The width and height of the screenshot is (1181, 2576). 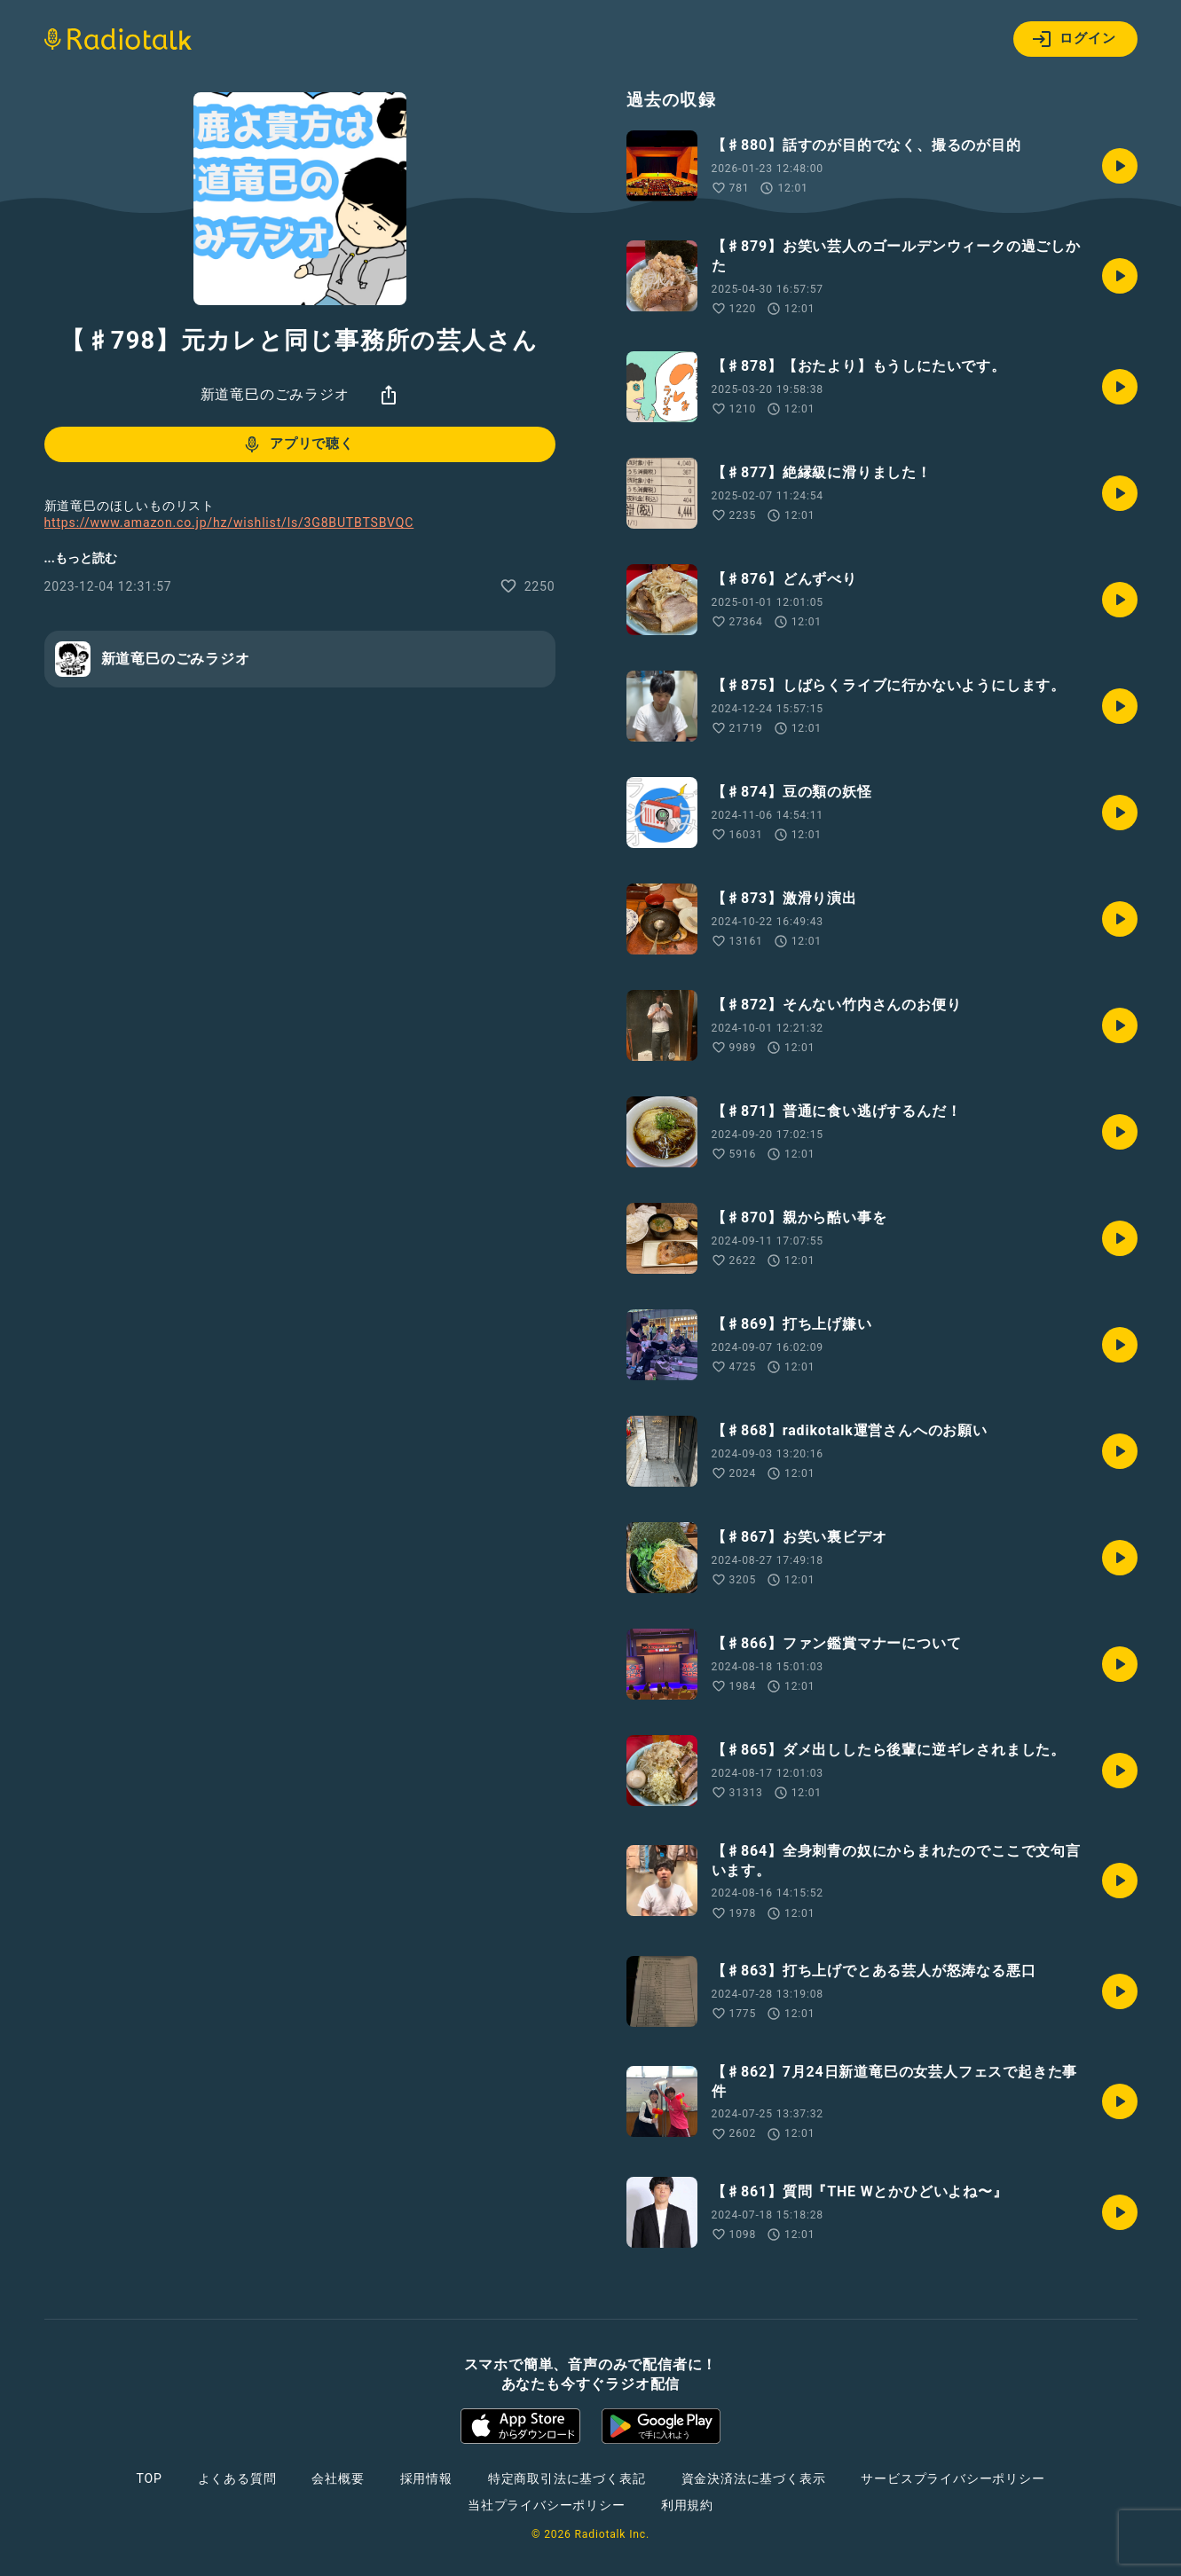 What do you see at coordinates (753, 2478) in the screenshot?
I see `資金決済法に基づく表示` at bounding box center [753, 2478].